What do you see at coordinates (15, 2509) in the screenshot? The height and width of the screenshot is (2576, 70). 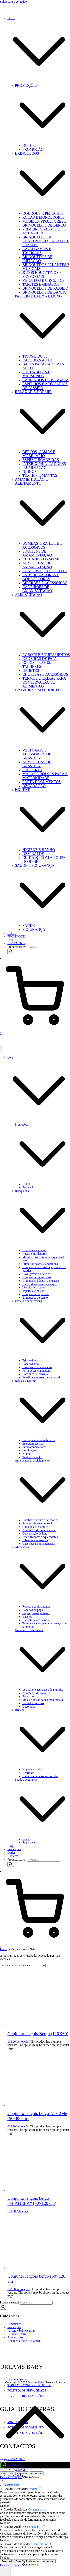 I see `Cookies Funcionais` at bounding box center [15, 2509].